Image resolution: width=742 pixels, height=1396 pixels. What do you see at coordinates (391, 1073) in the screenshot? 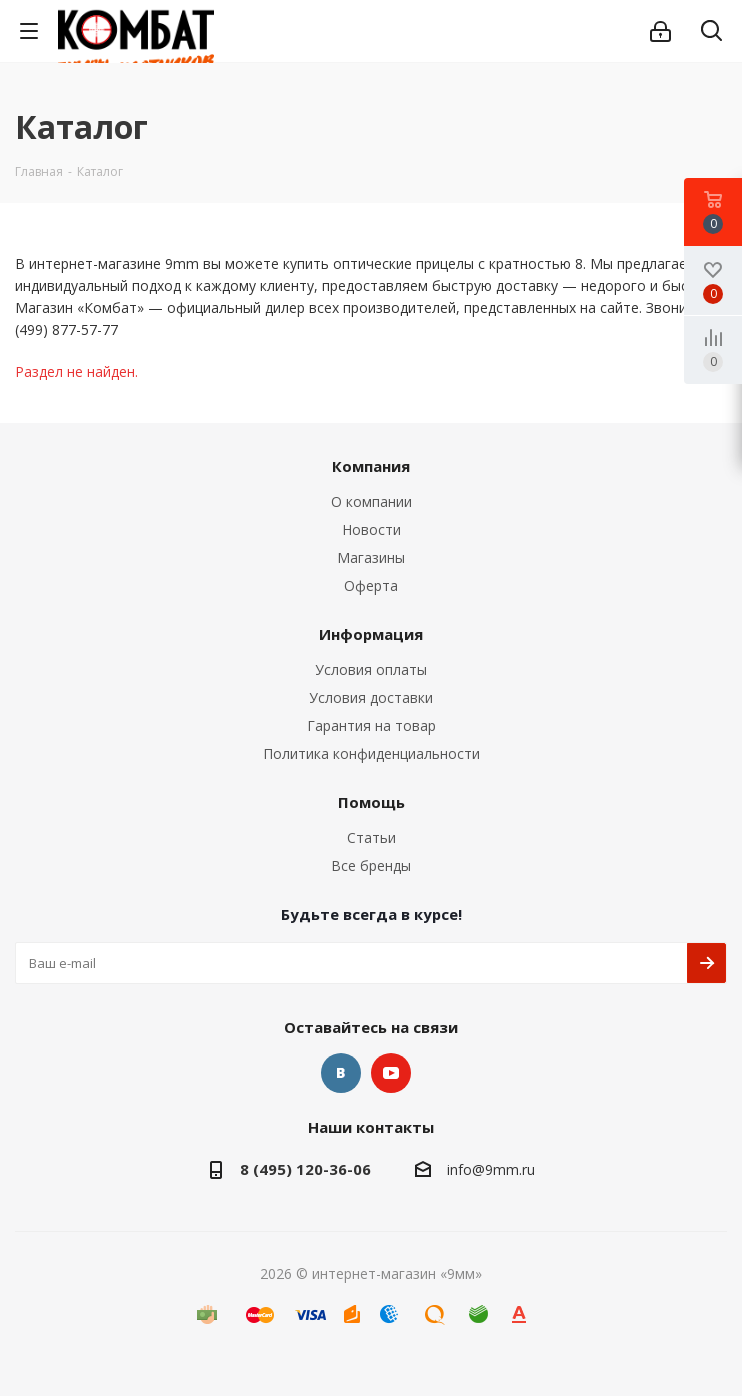
I see `YouTube` at bounding box center [391, 1073].